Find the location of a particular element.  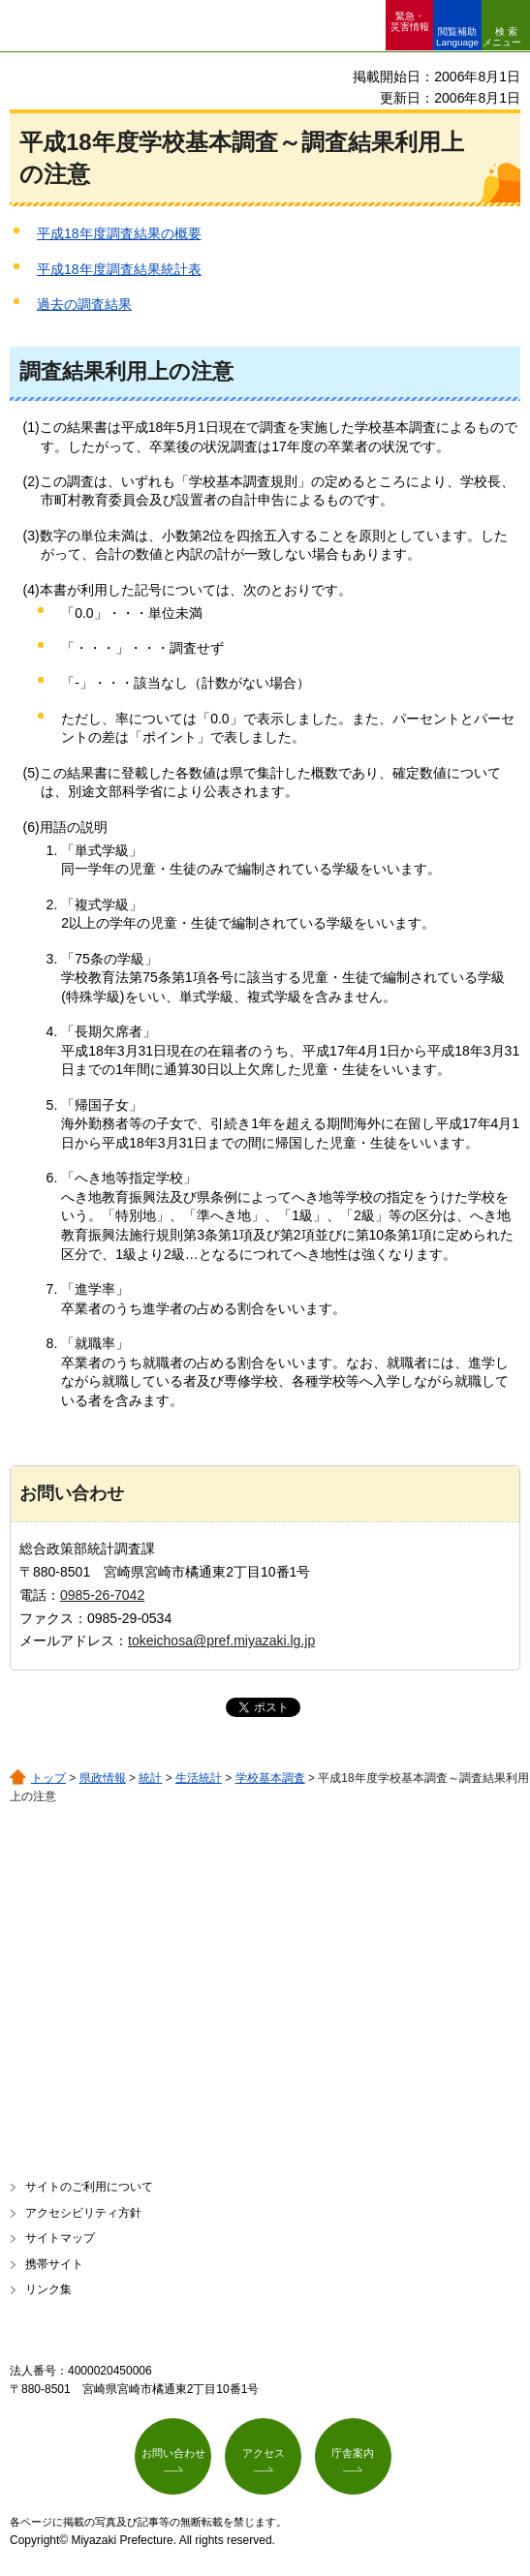

検索メニュー [button] is located at coordinates (502, 36).